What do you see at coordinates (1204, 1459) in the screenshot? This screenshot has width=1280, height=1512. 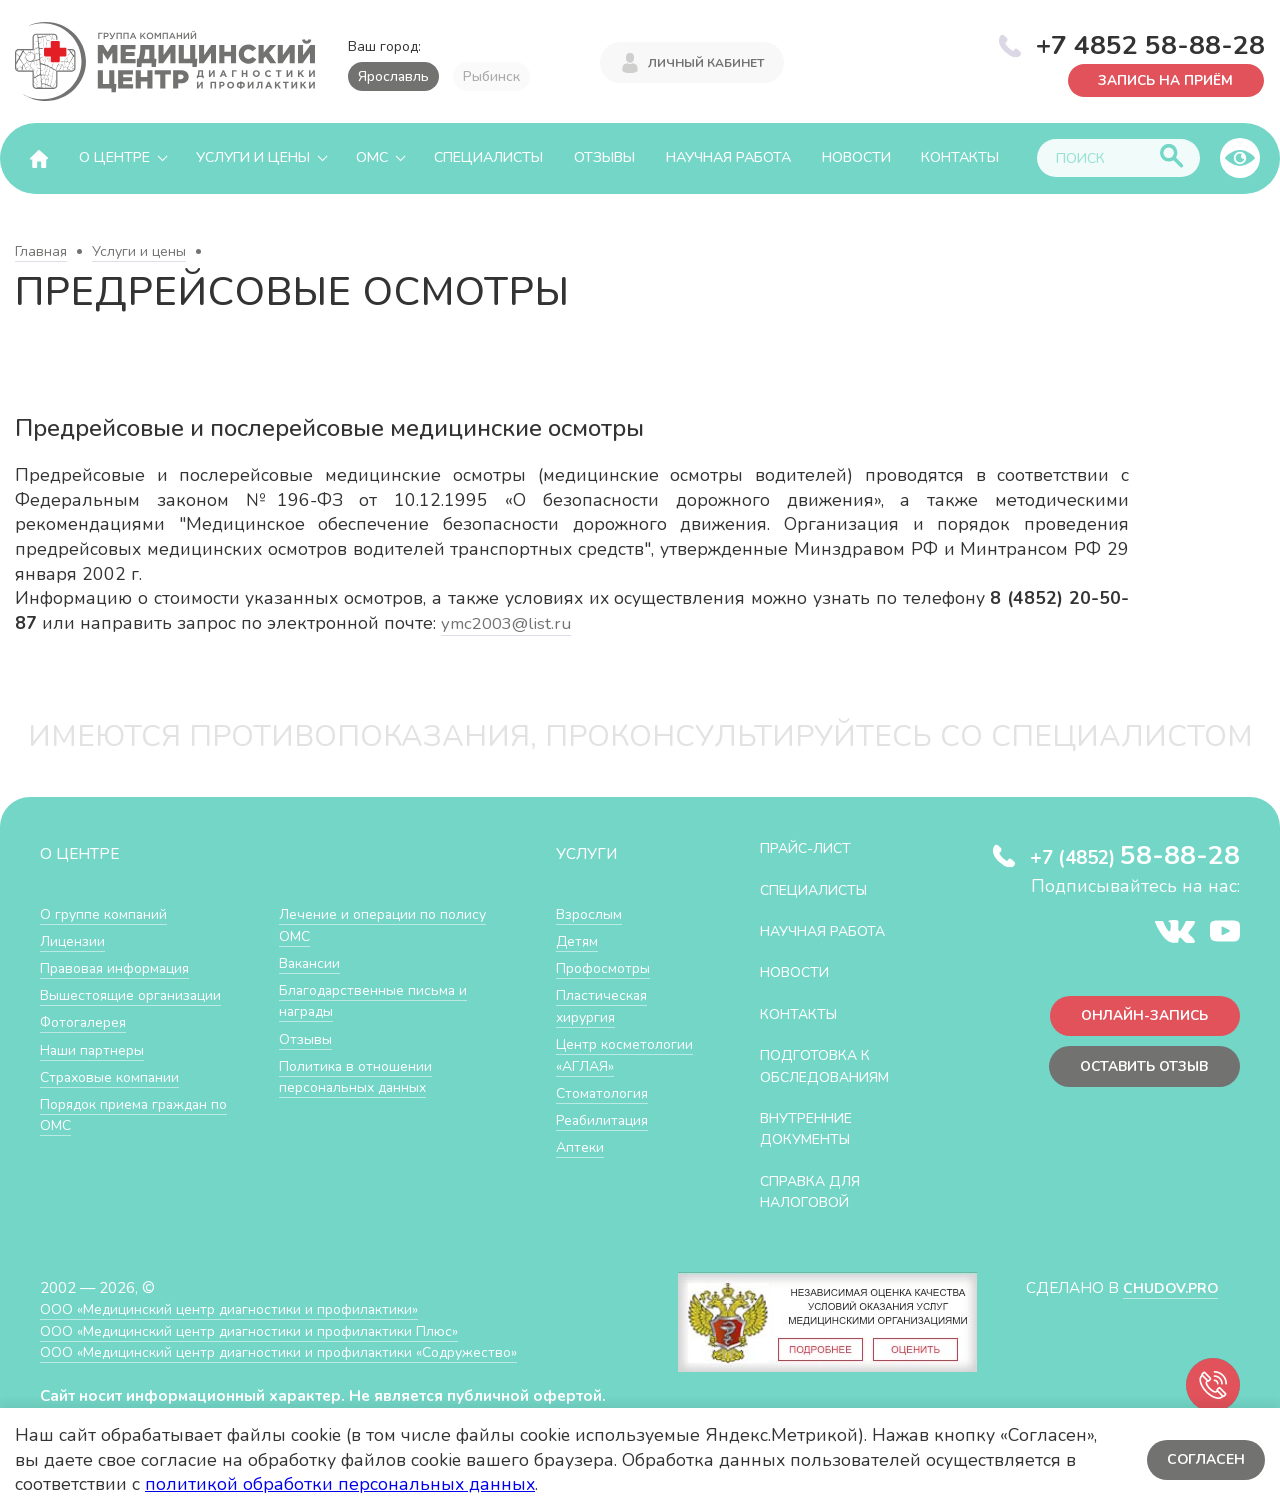 I see `Согласен` at bounding box center [1204, 1459].